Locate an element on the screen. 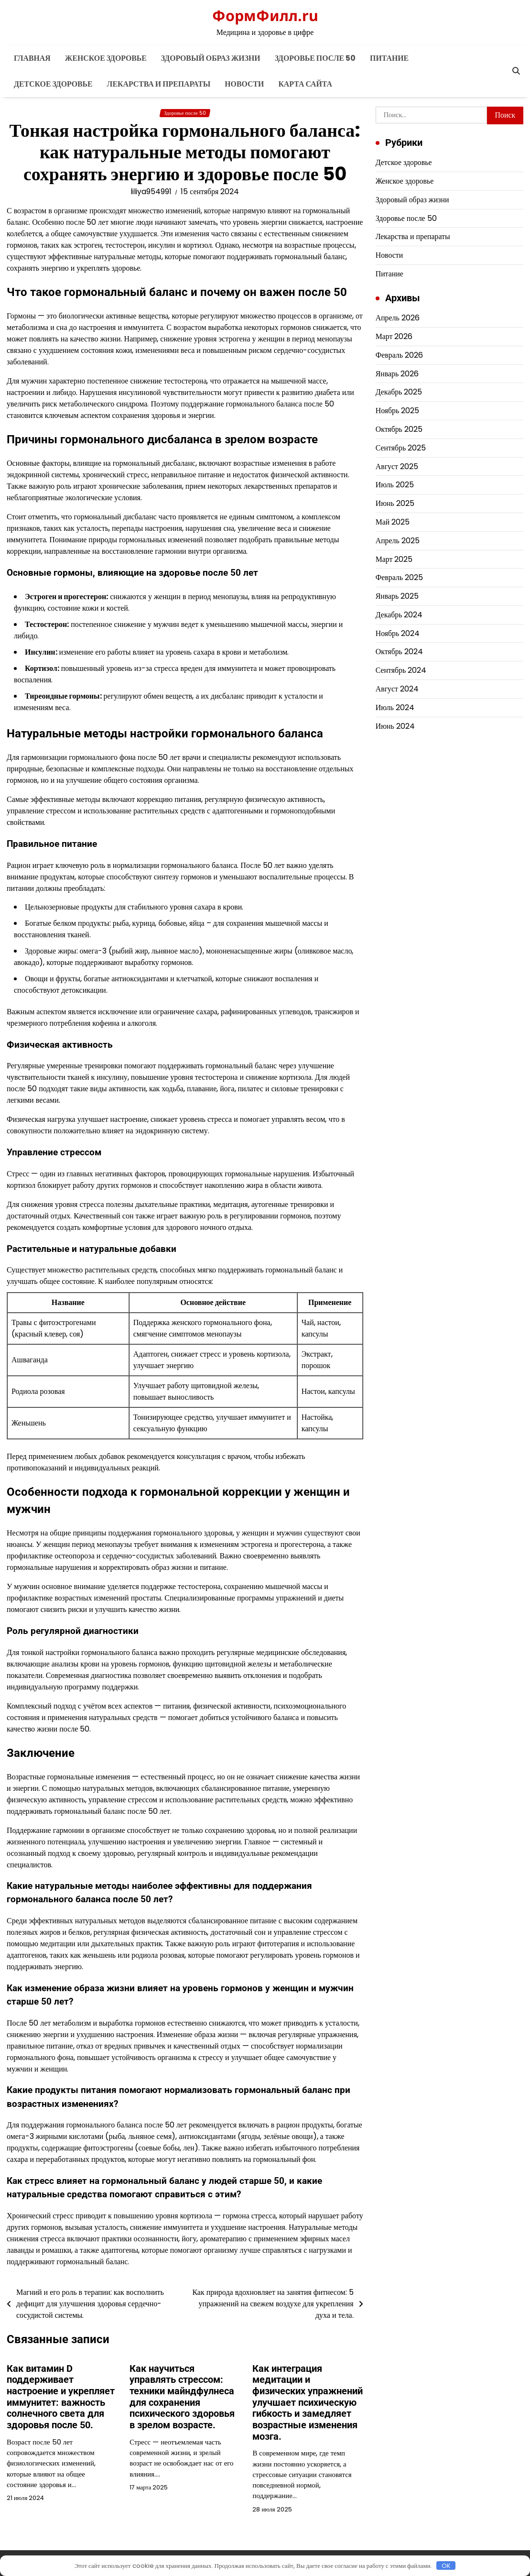  Новости is located at coordinates (244, 83).